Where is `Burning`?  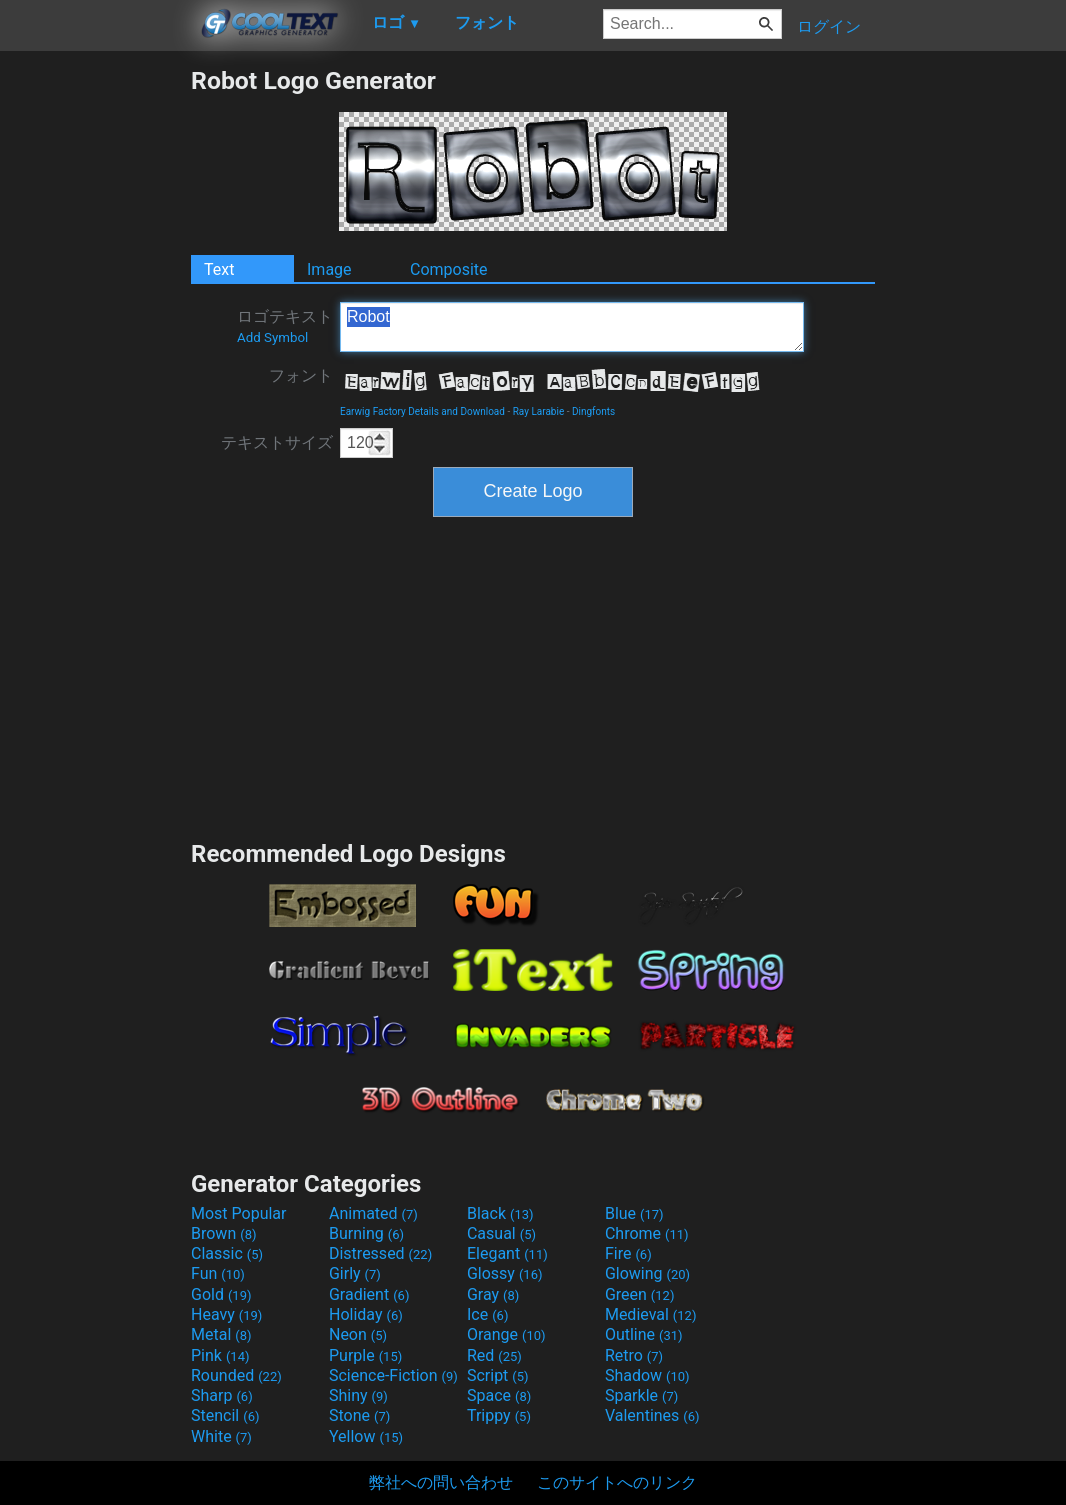 Burning is located at coordinates (366, 1233).